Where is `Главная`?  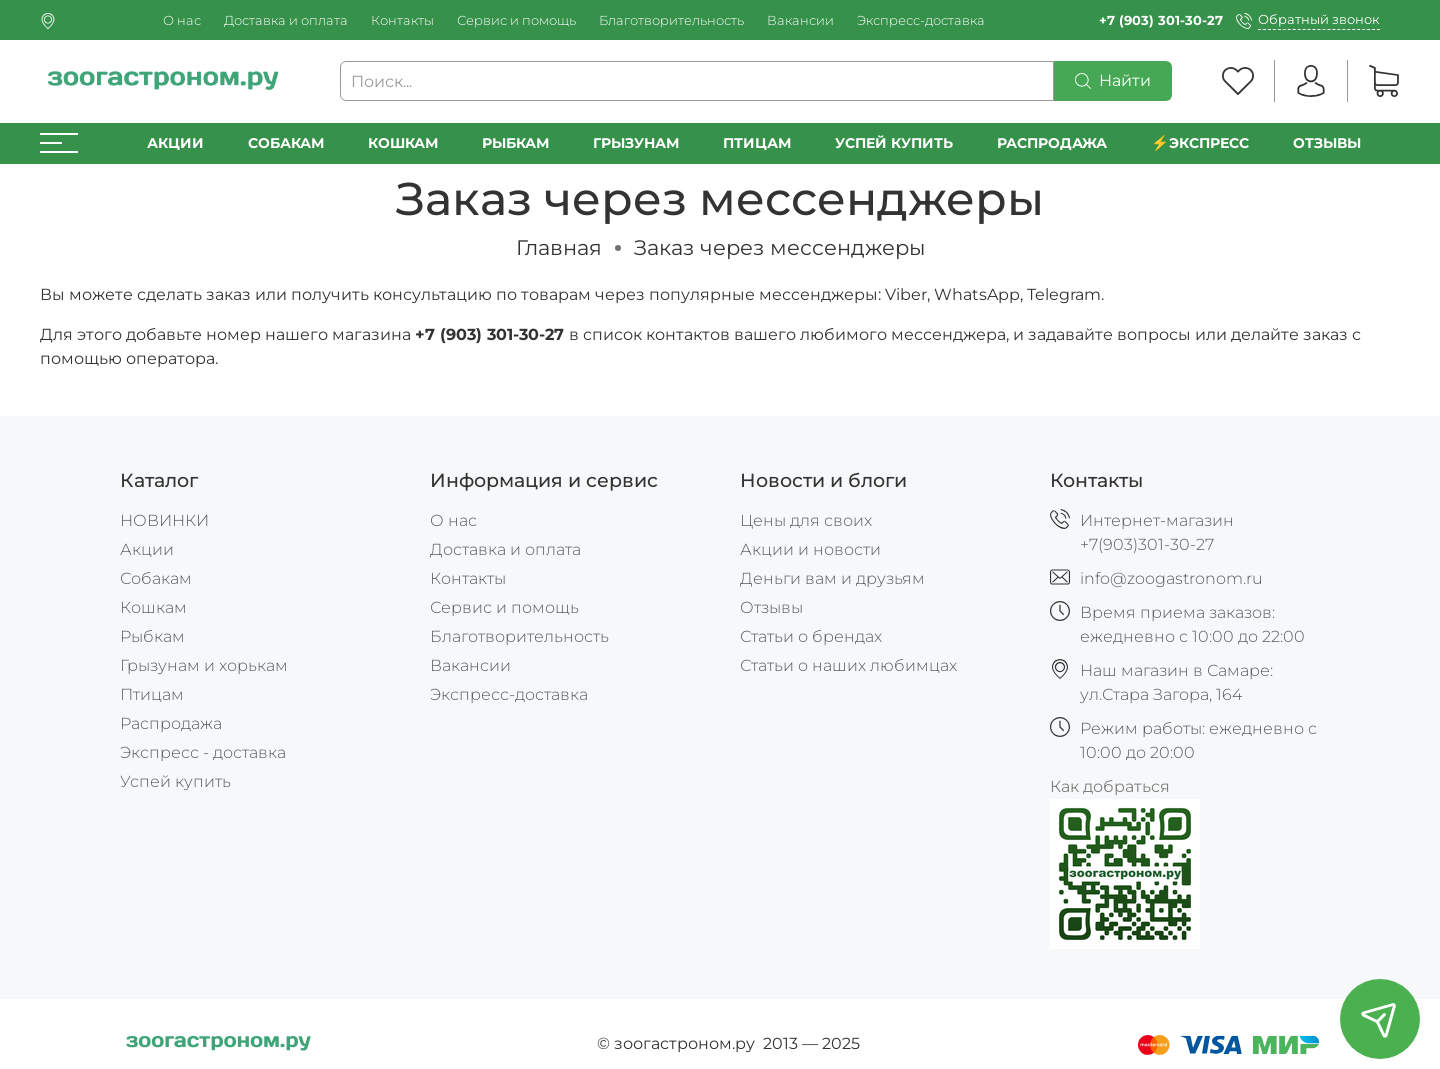 Главная is located at coordinates (559, 247).